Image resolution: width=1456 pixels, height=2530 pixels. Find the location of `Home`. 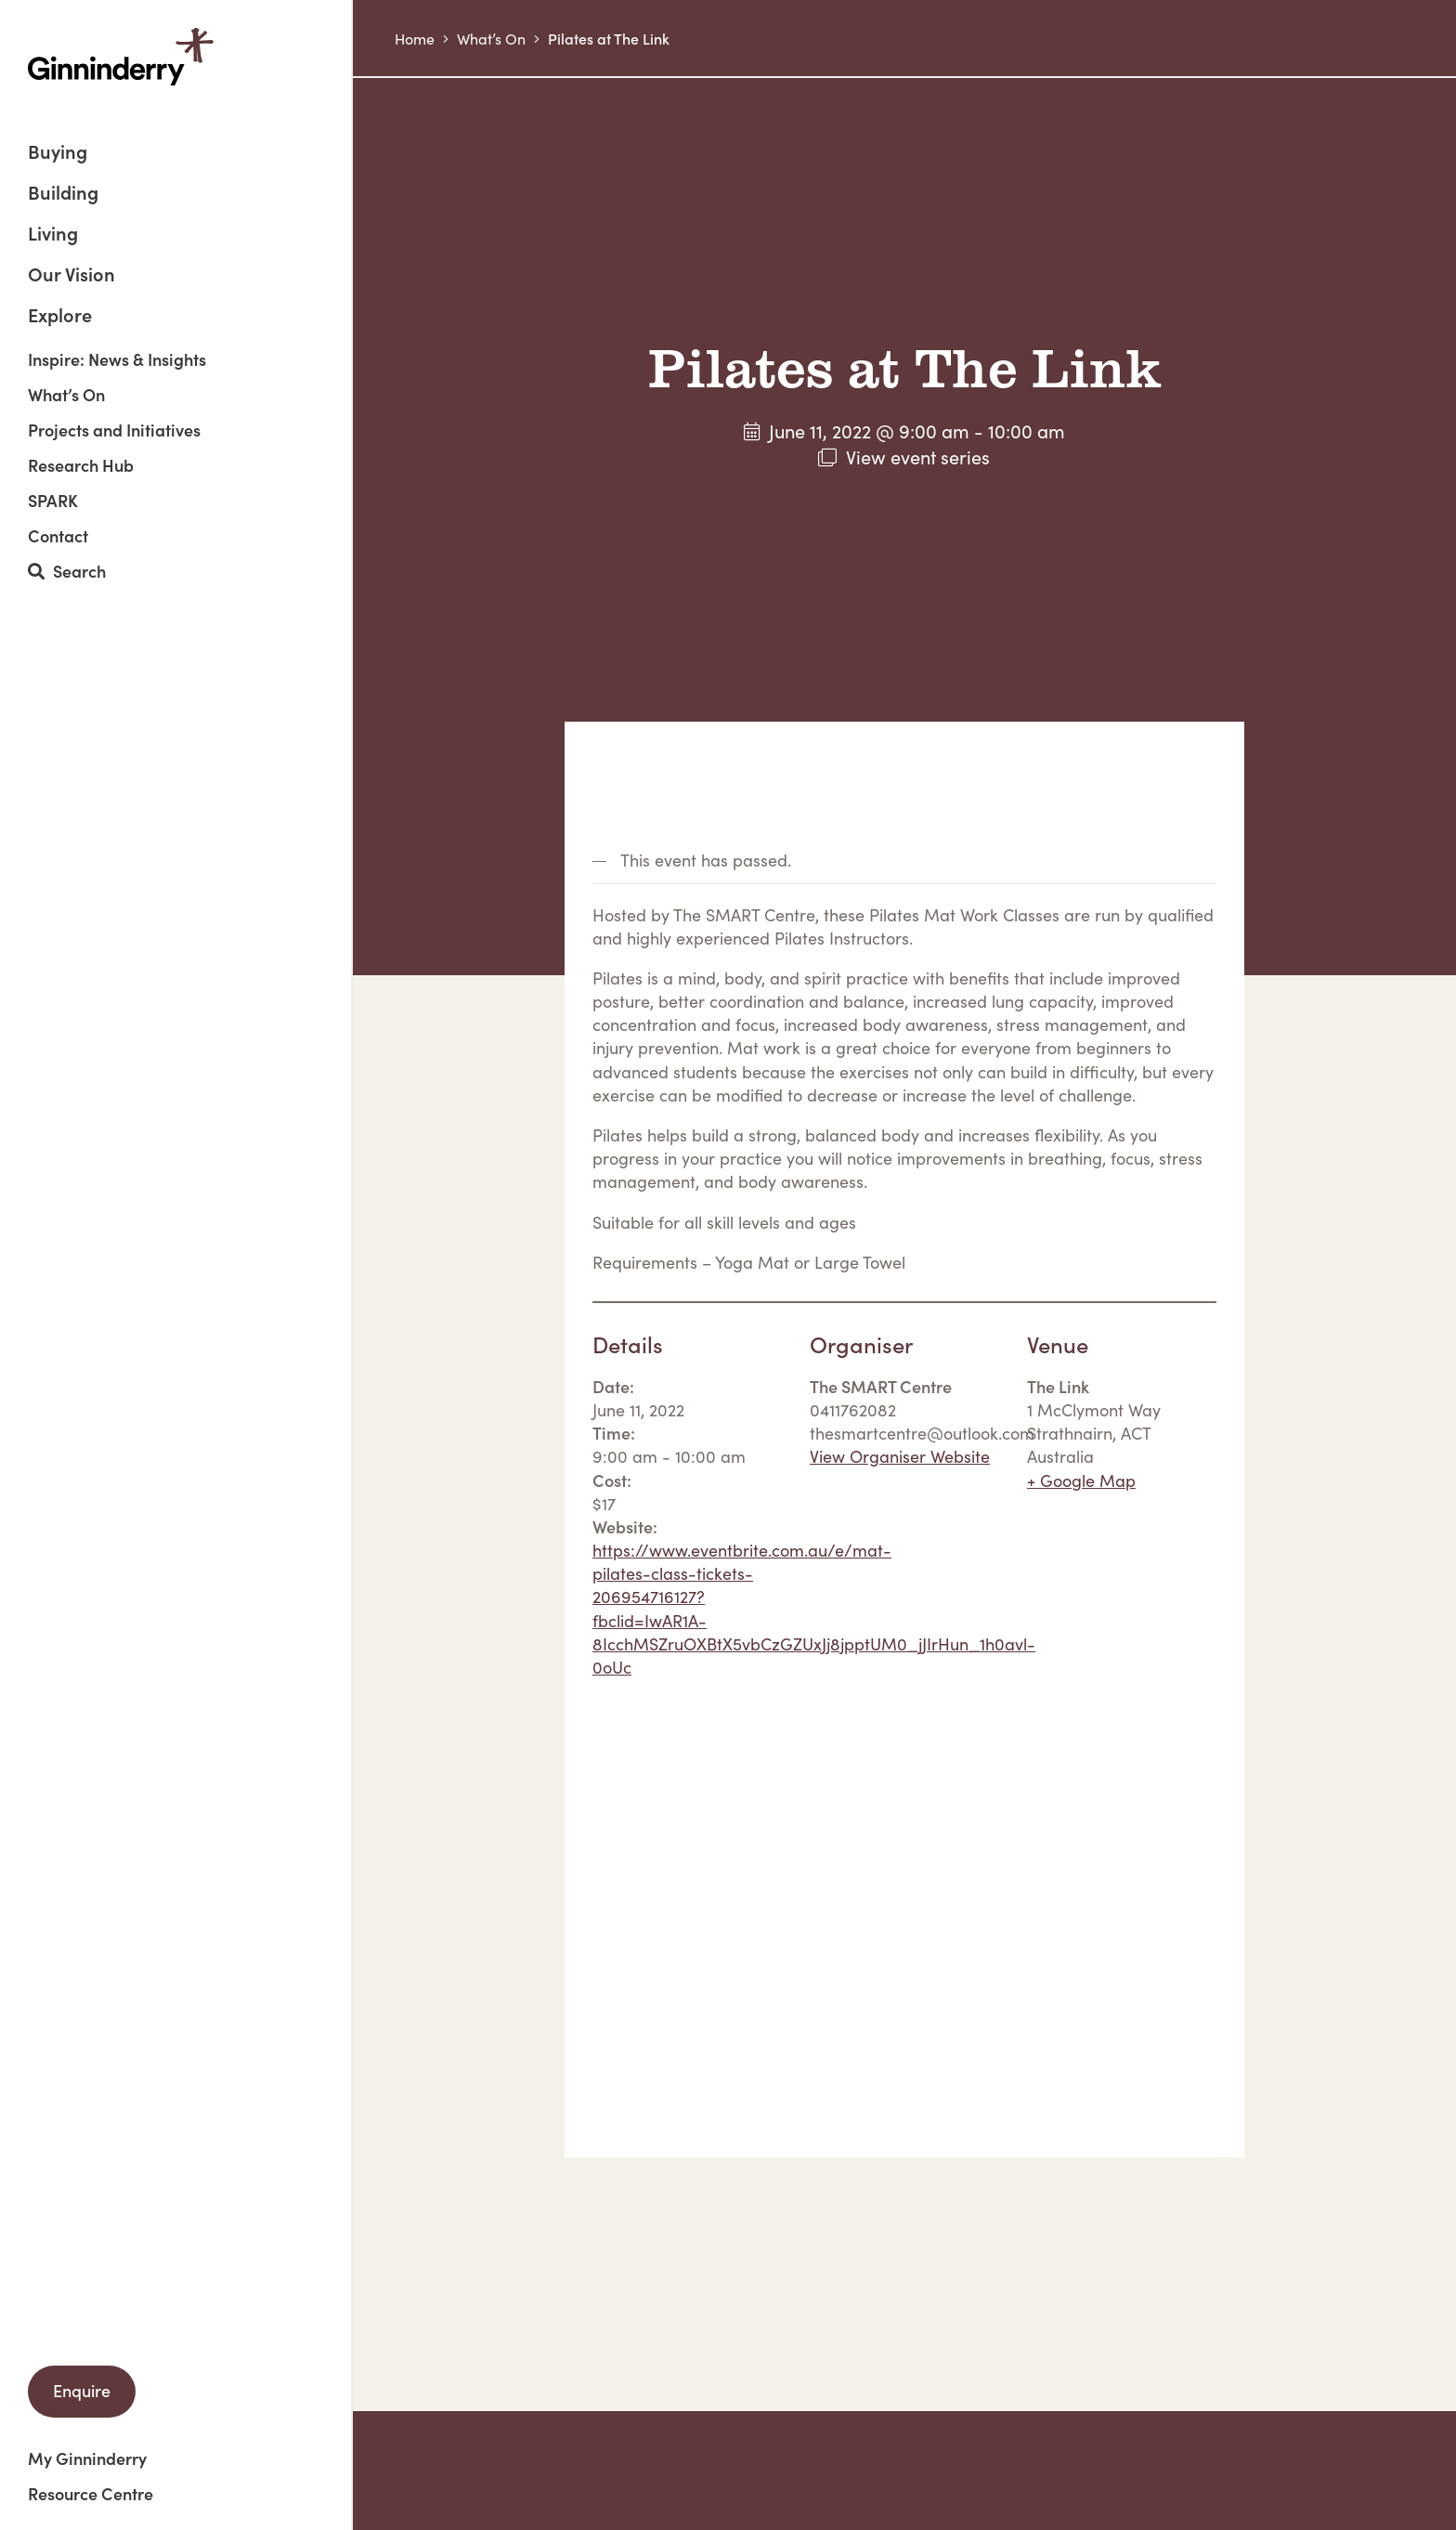

Home is located at coordinates (415, 38).